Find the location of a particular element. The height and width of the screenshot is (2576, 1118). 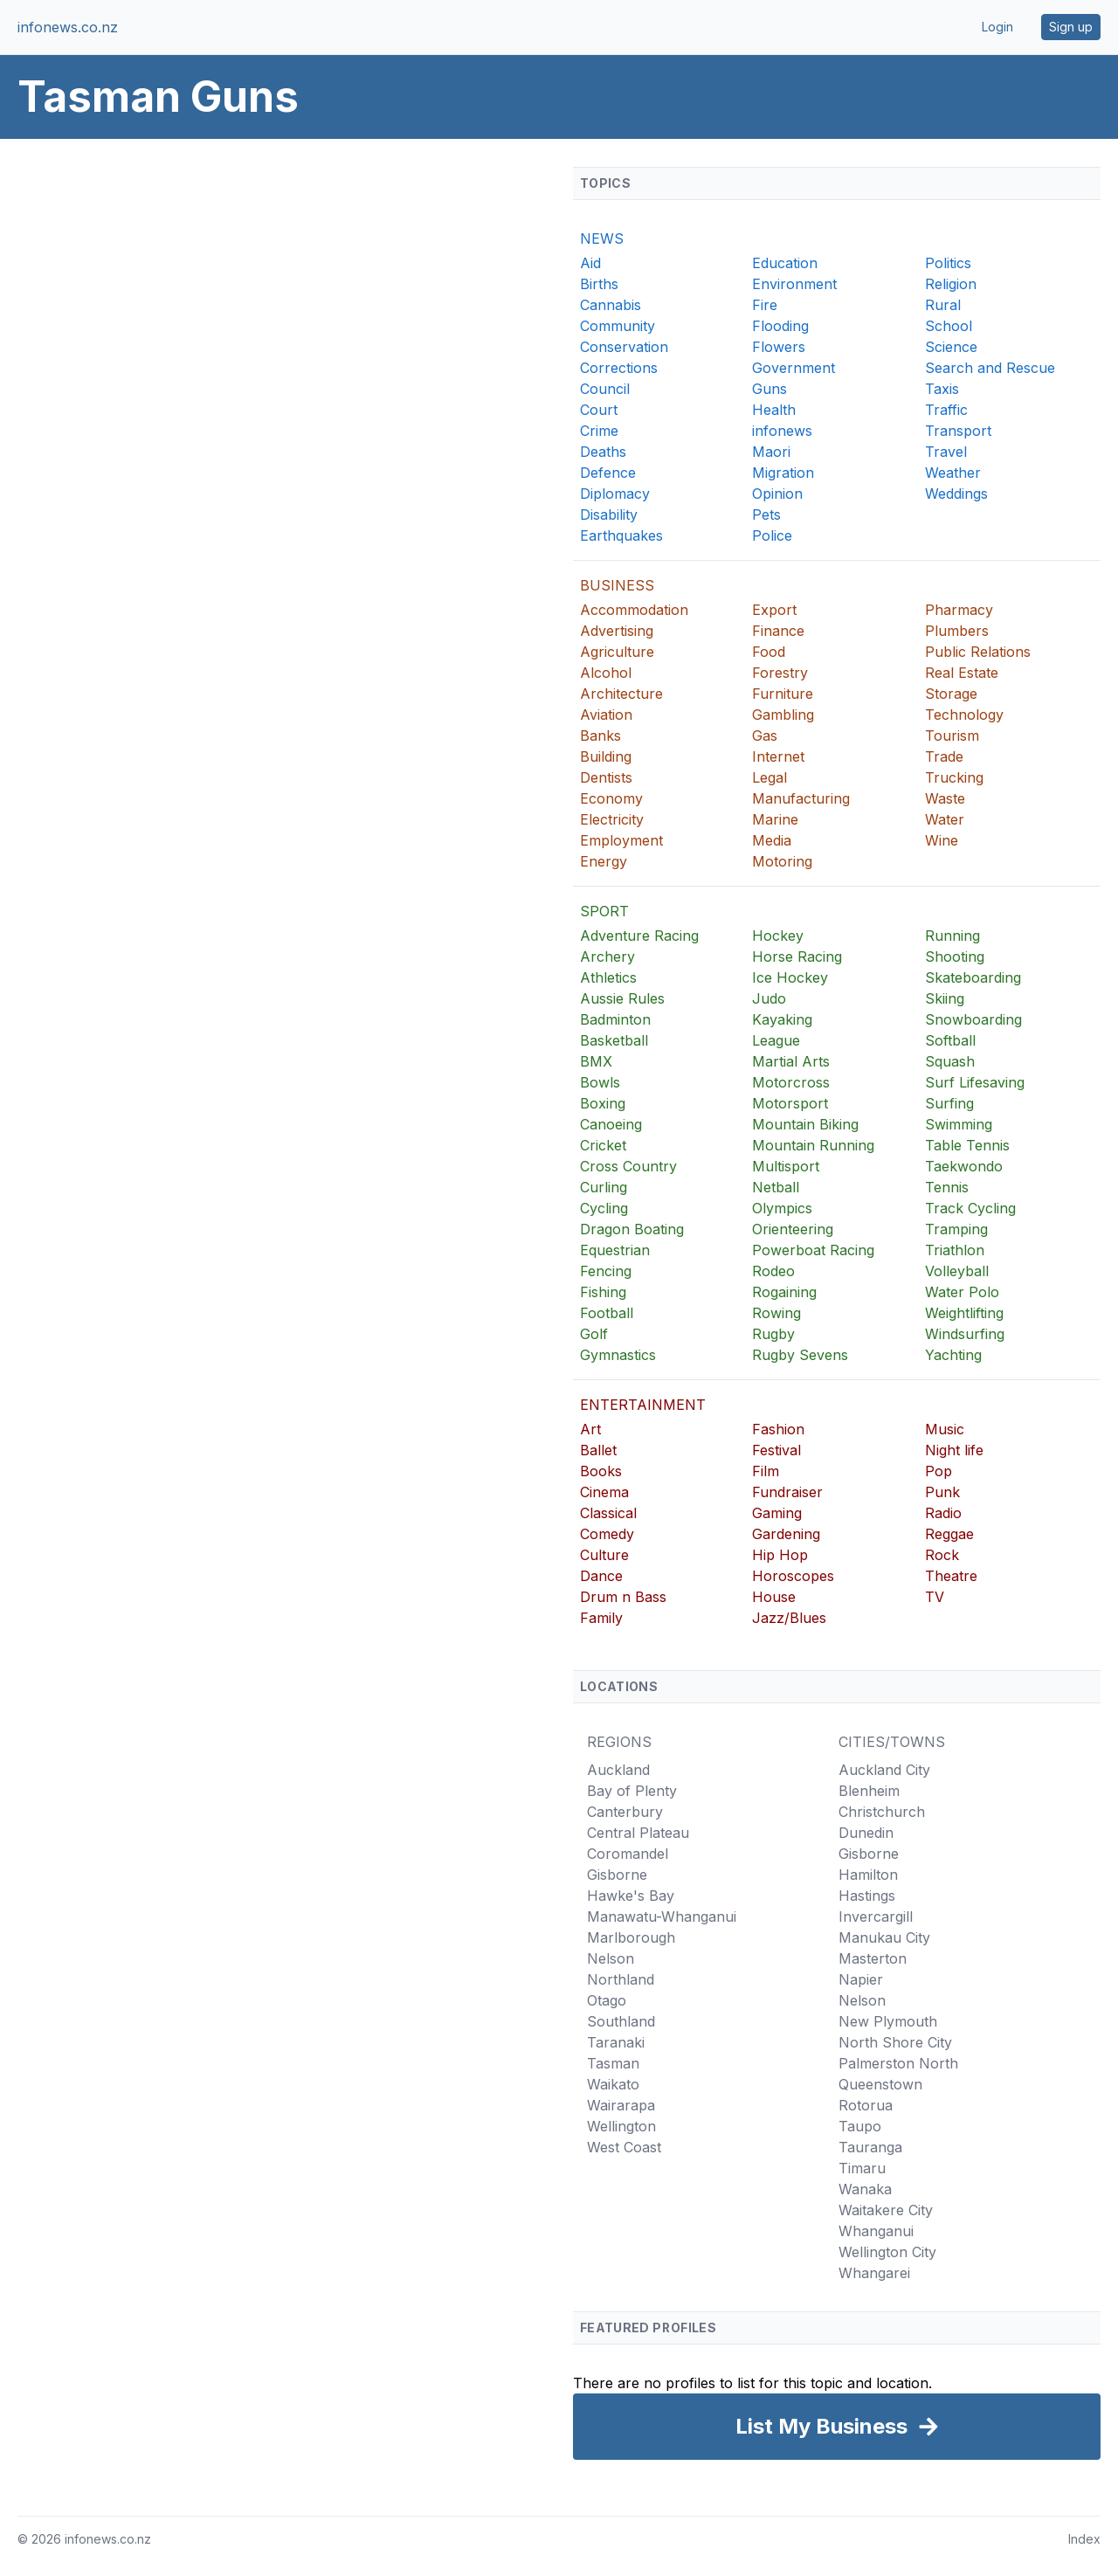

Whangarei is located at coordinates (874, 2273).